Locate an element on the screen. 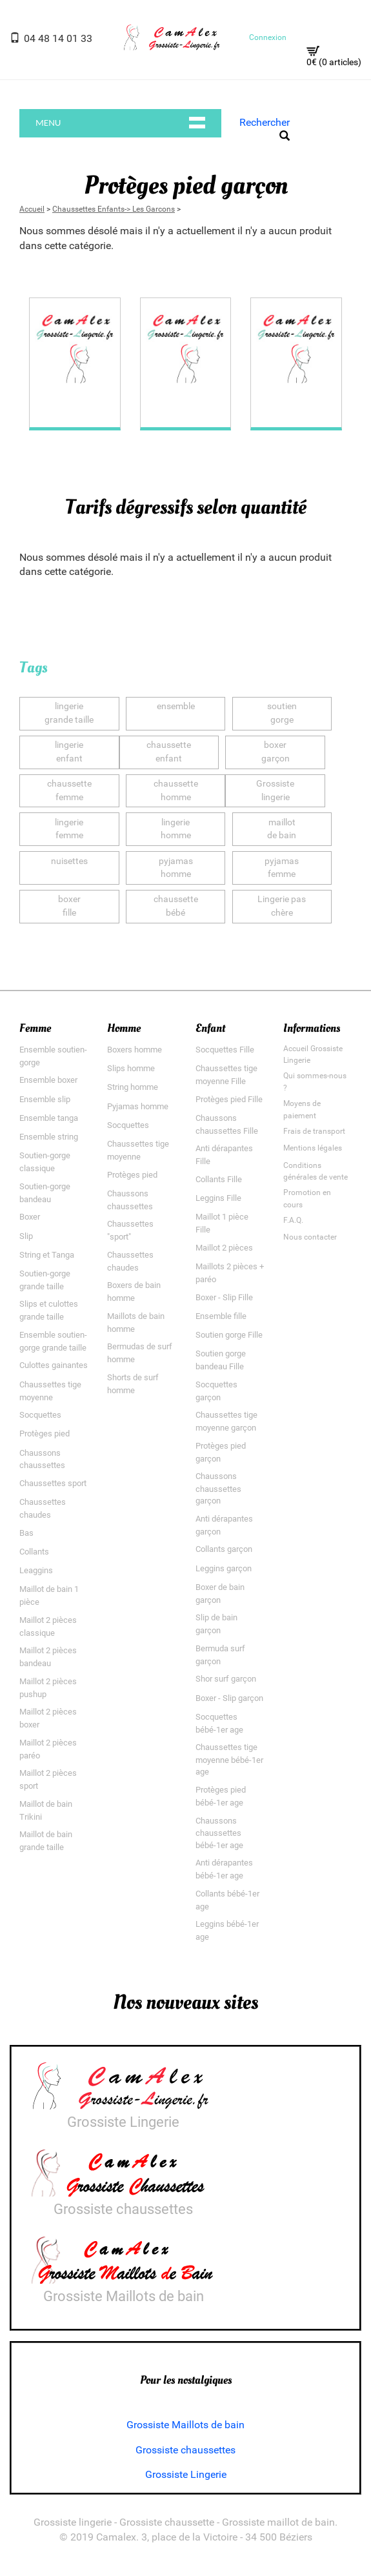  Leggins Fille is located at coordinates (218, 1198).